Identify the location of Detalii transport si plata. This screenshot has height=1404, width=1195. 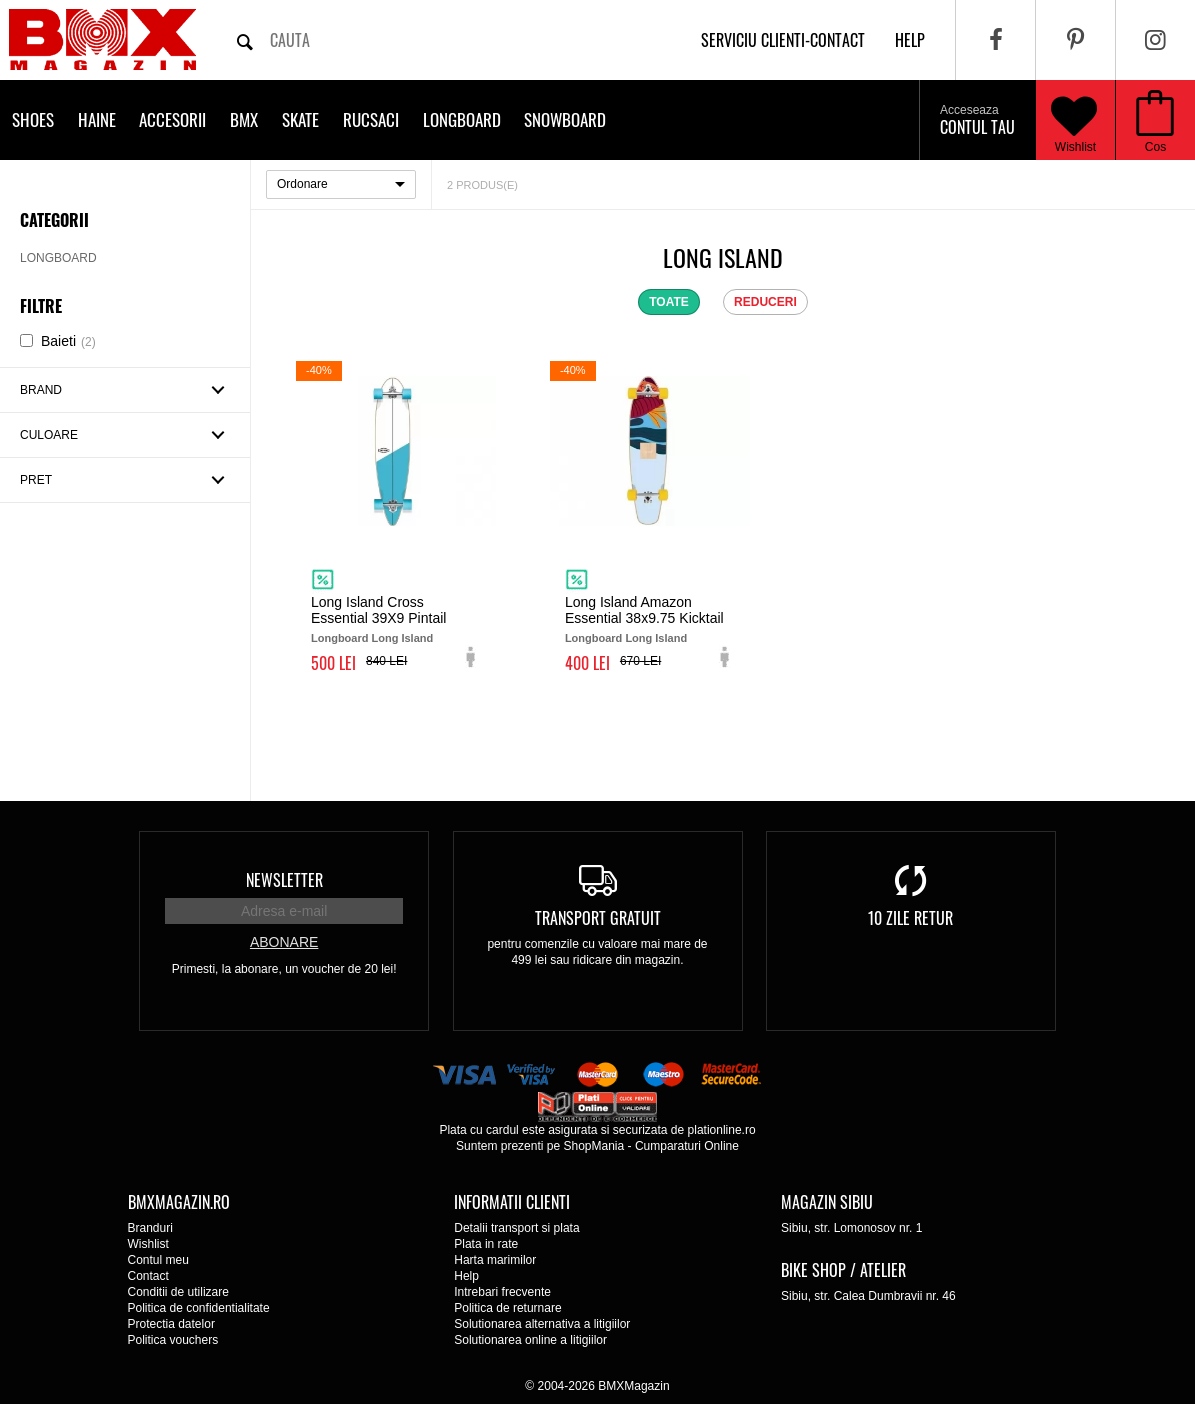
(516, 1228).